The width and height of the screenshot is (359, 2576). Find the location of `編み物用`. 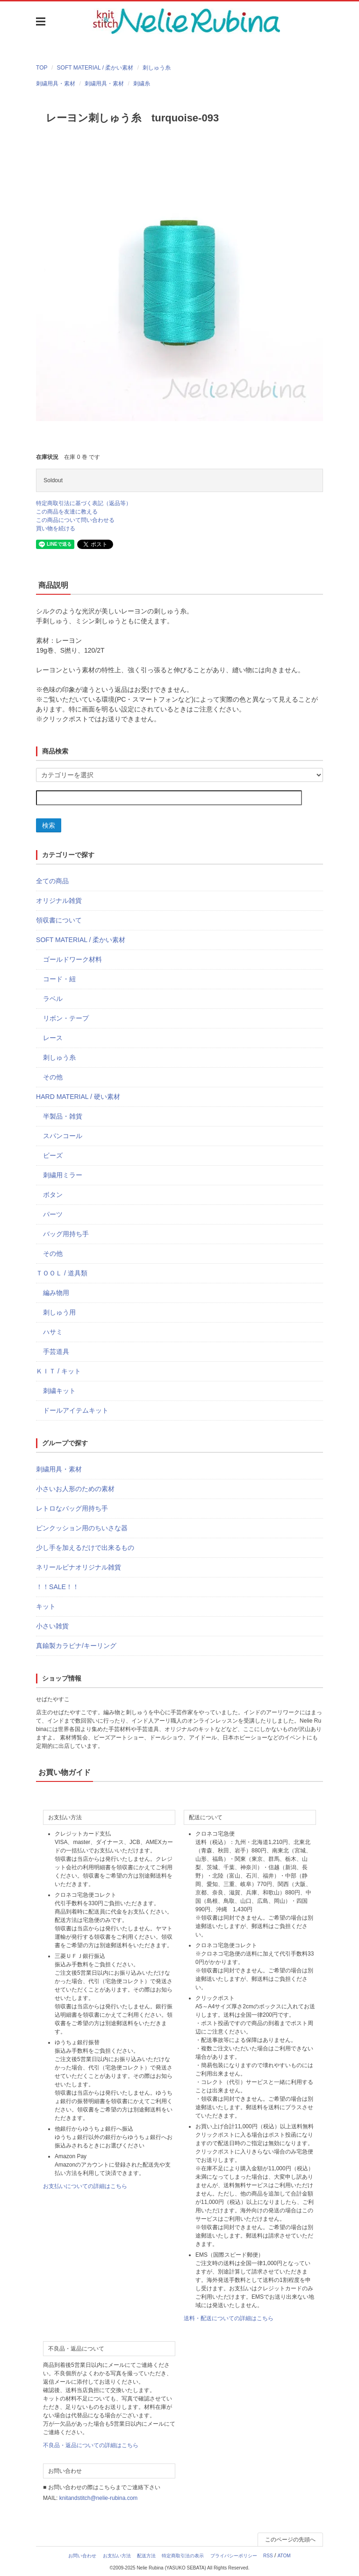

編み物用 is located at coordinates (56, 1292).